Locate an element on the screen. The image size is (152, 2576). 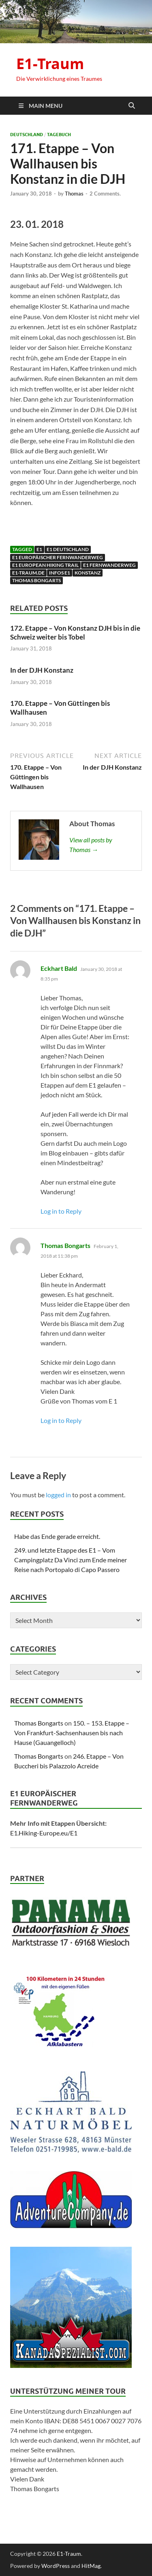
E1 Deutschland is located at coordinates (68, 549).